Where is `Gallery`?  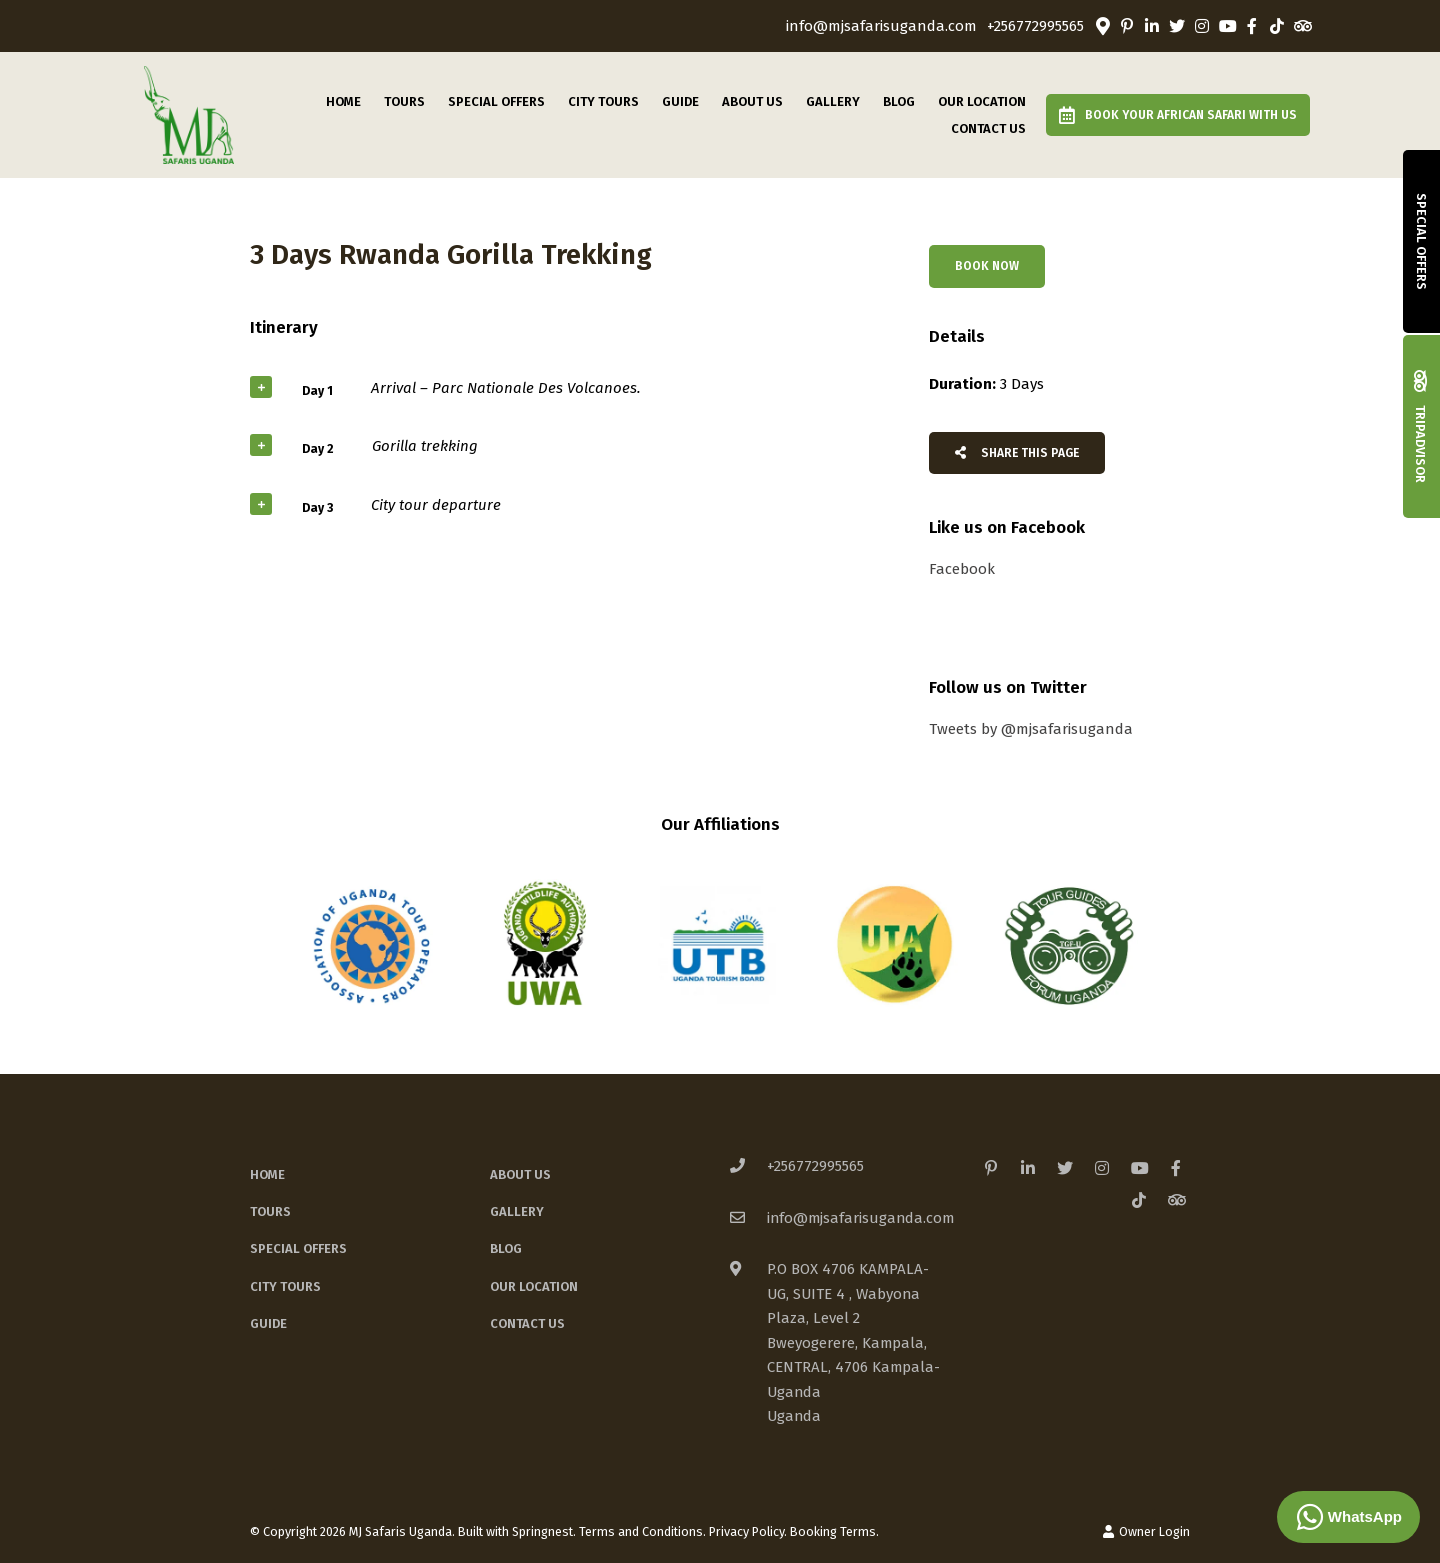 Gallery is located at coordinates (833, 101).